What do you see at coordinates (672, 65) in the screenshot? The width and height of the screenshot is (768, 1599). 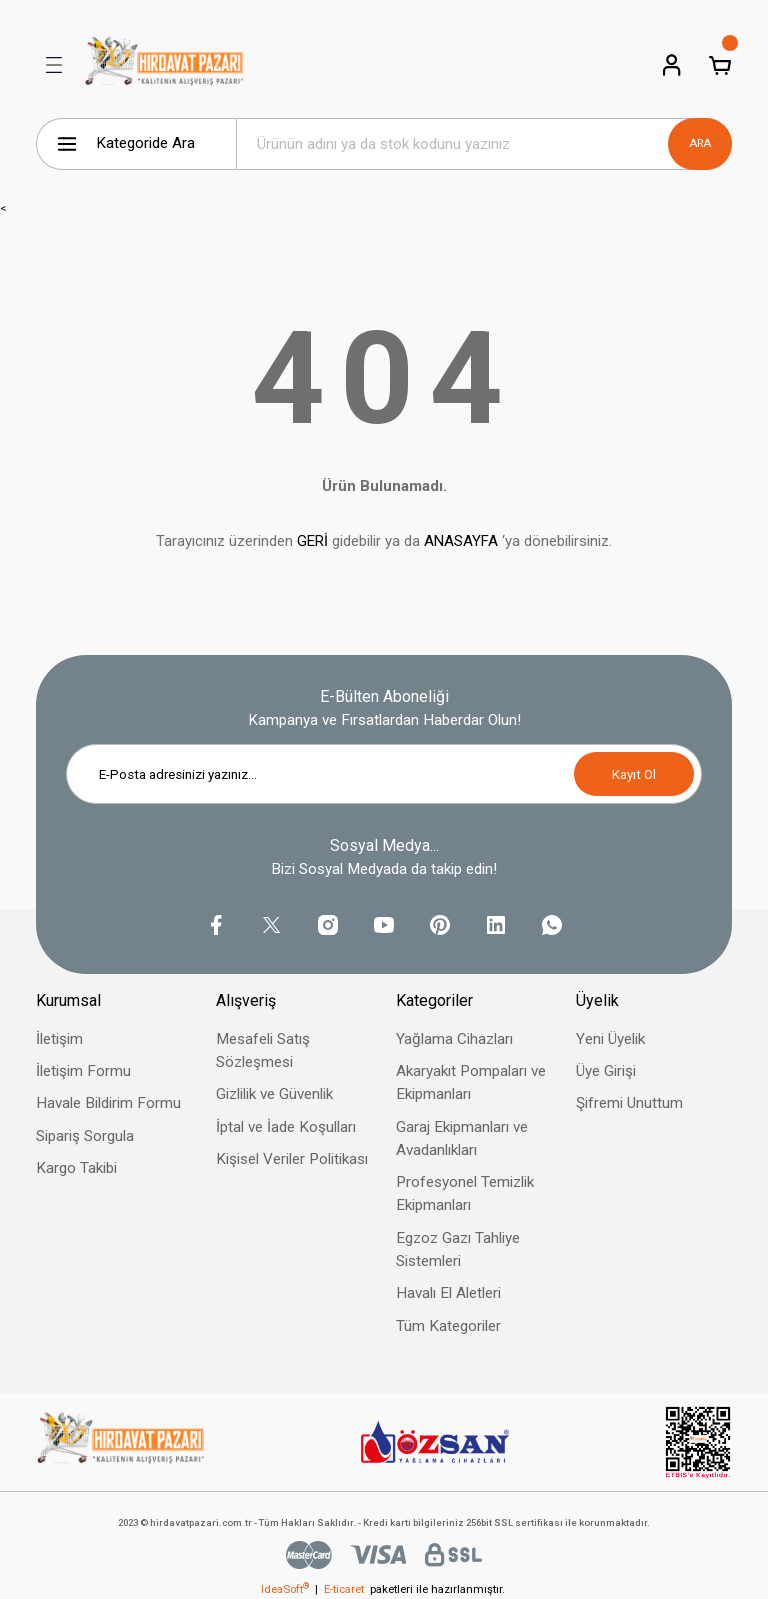 I see `[Member Login]` at bounding box center [672, 65].